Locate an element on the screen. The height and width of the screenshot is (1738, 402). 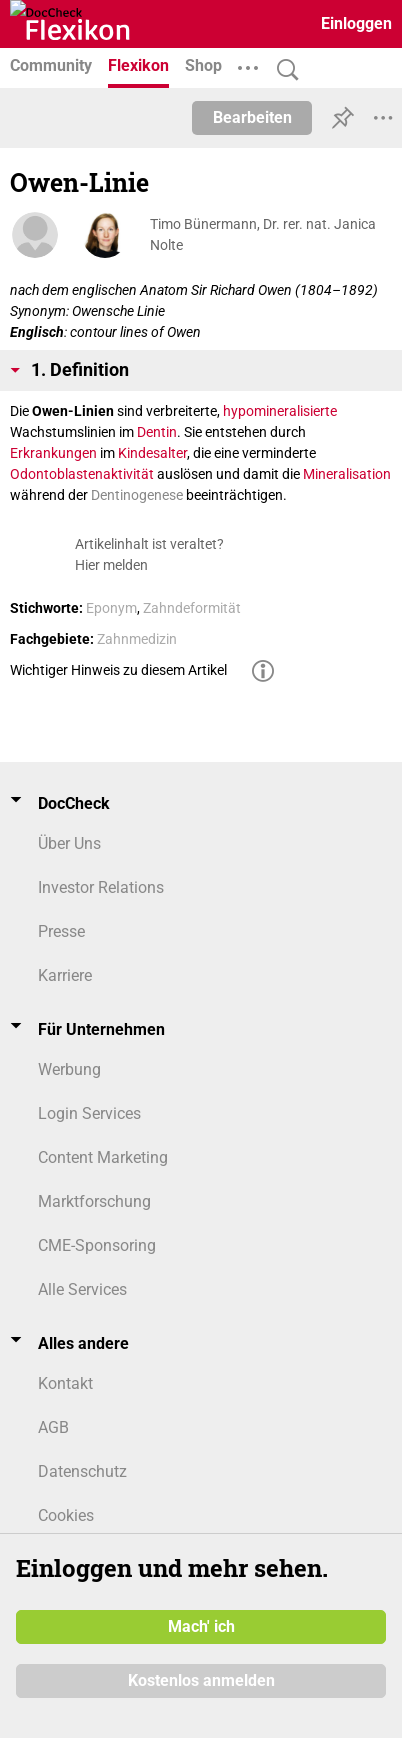
Eponym is located at coordinates (111, 608).